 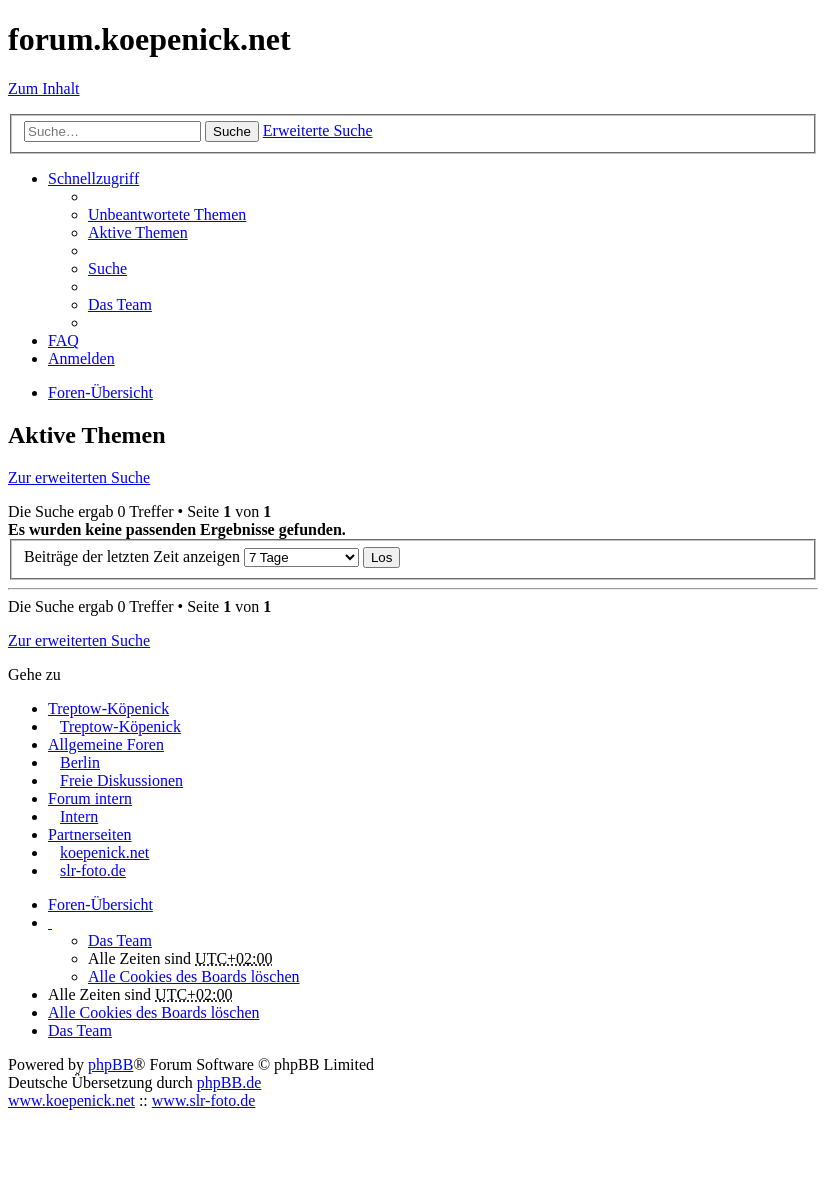 What do you see at coordinates (79, 816) in the screenshot?
I see `Intern` at bounding box center [79, 816].